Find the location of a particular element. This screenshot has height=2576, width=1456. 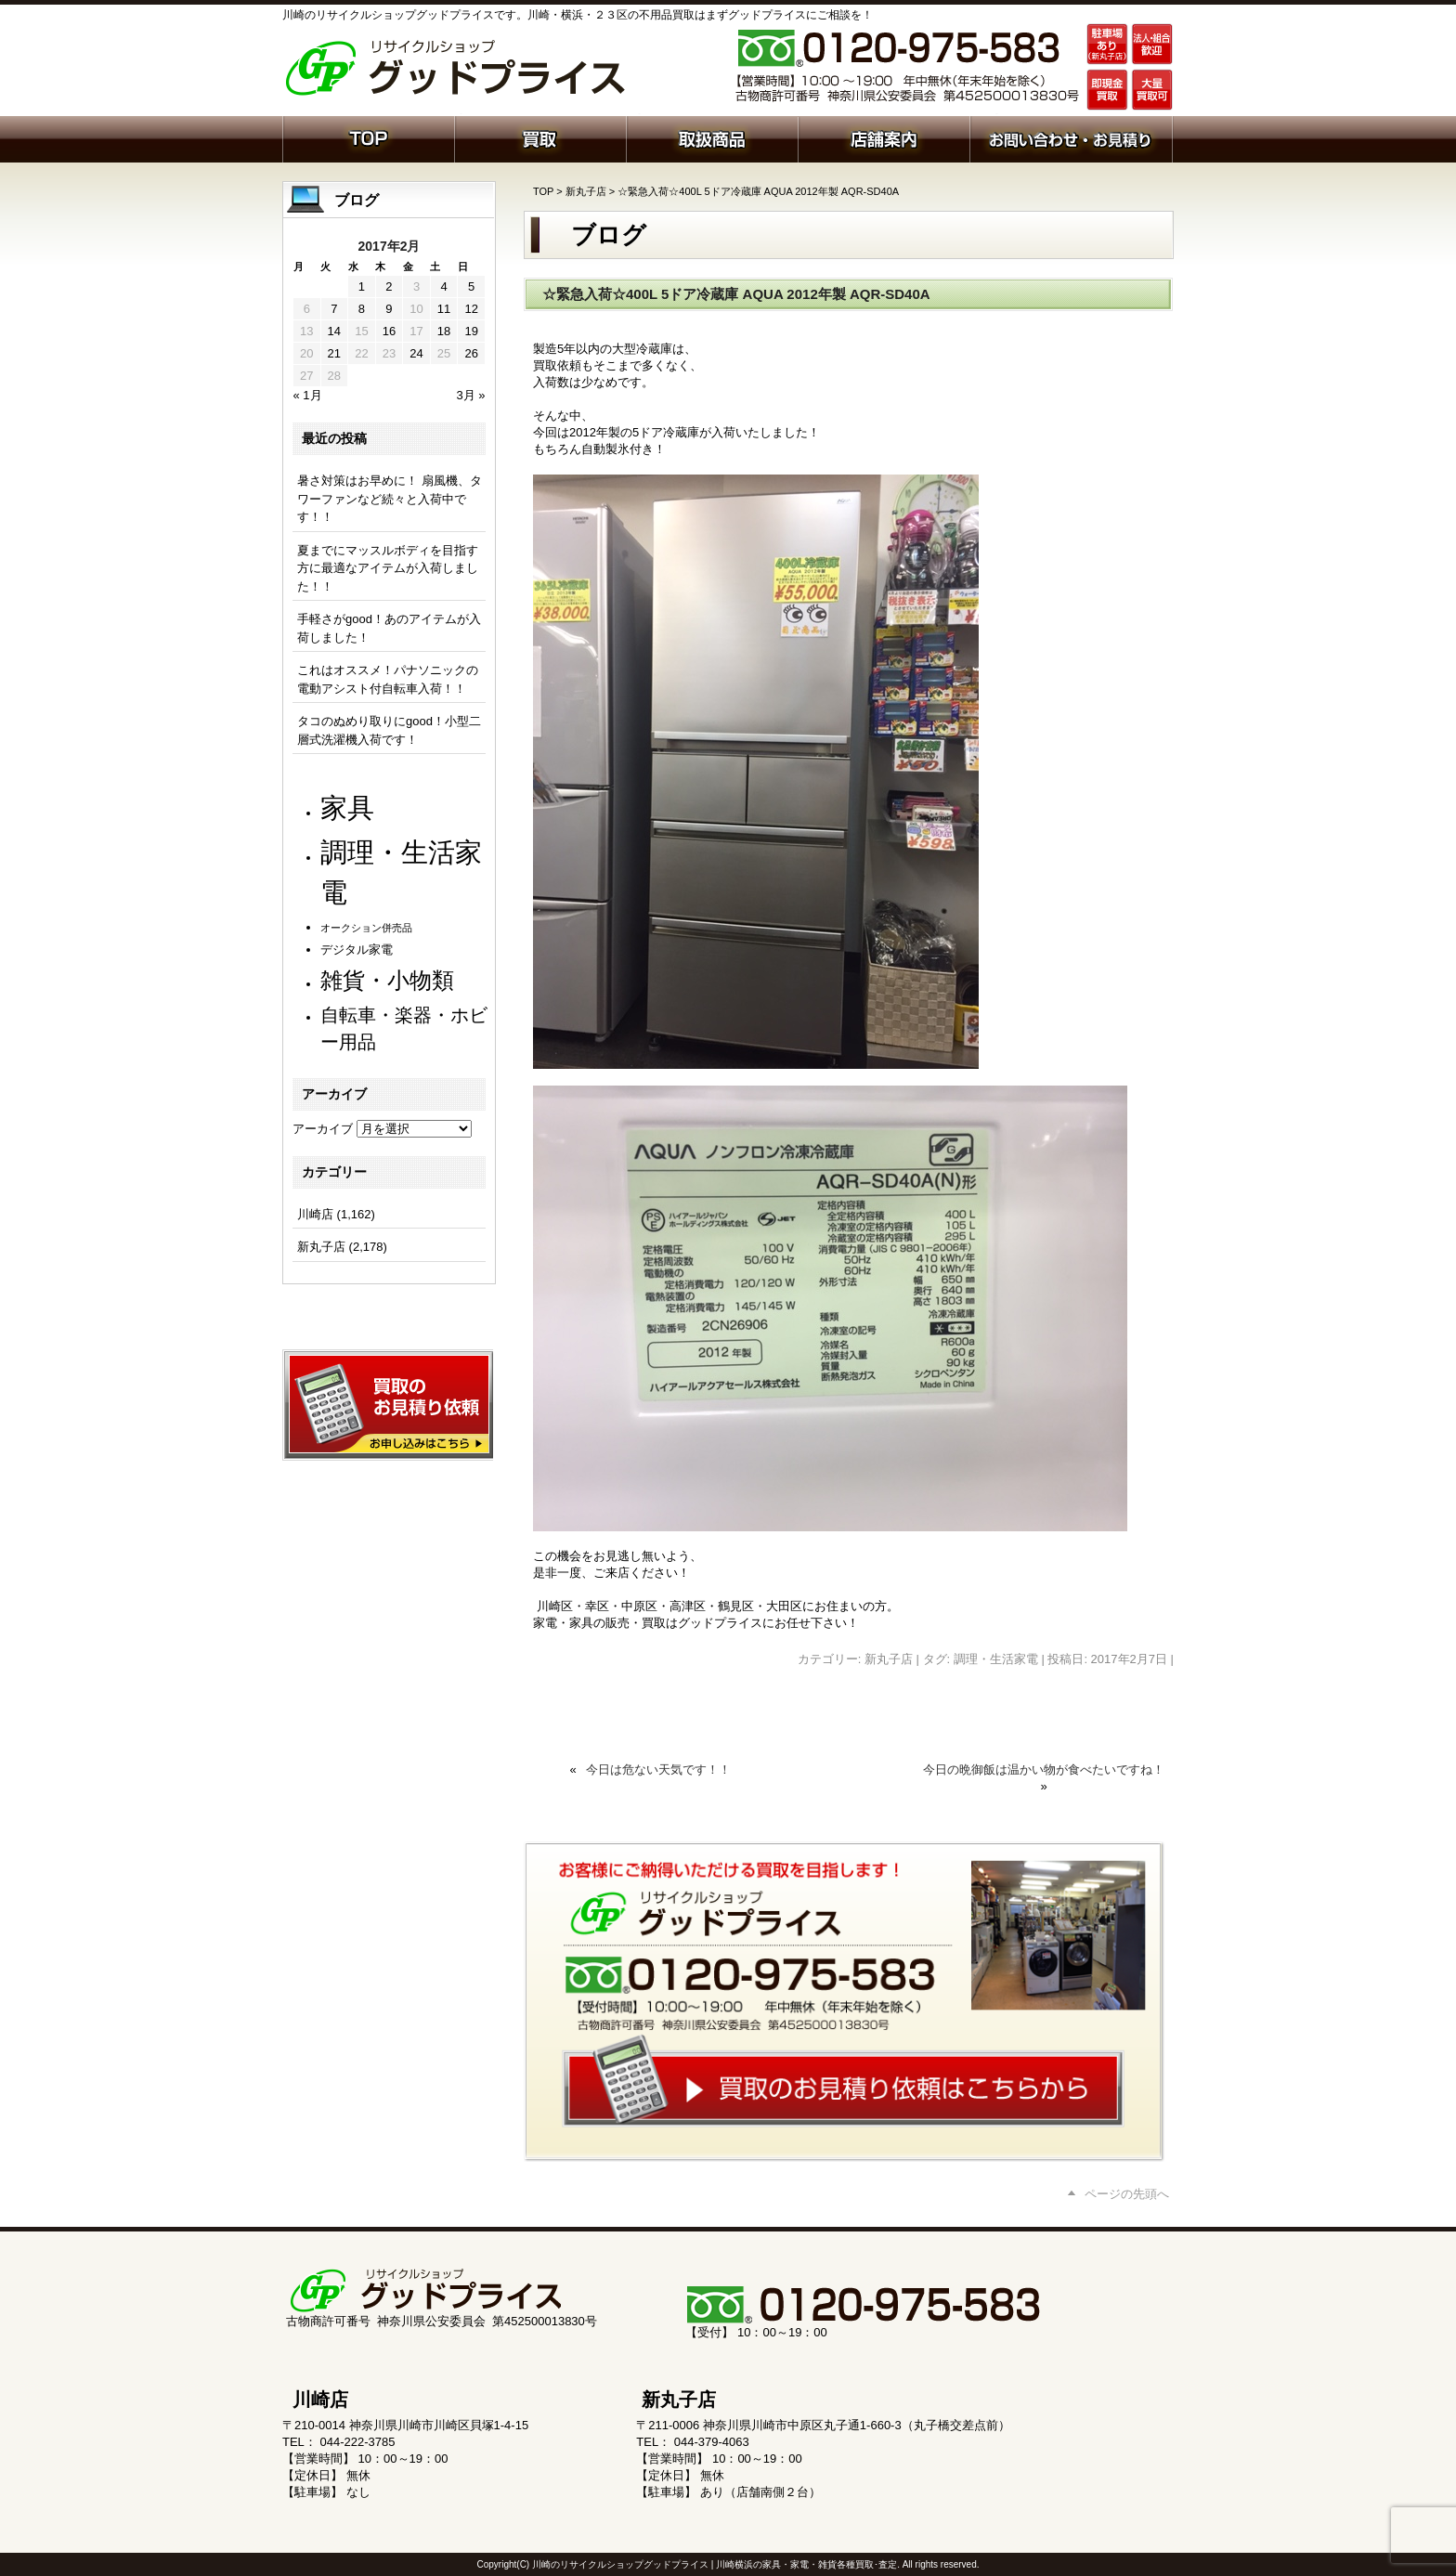

9 [2017年2月9日 に投稿を公開] is located at coordinates (388, 309).